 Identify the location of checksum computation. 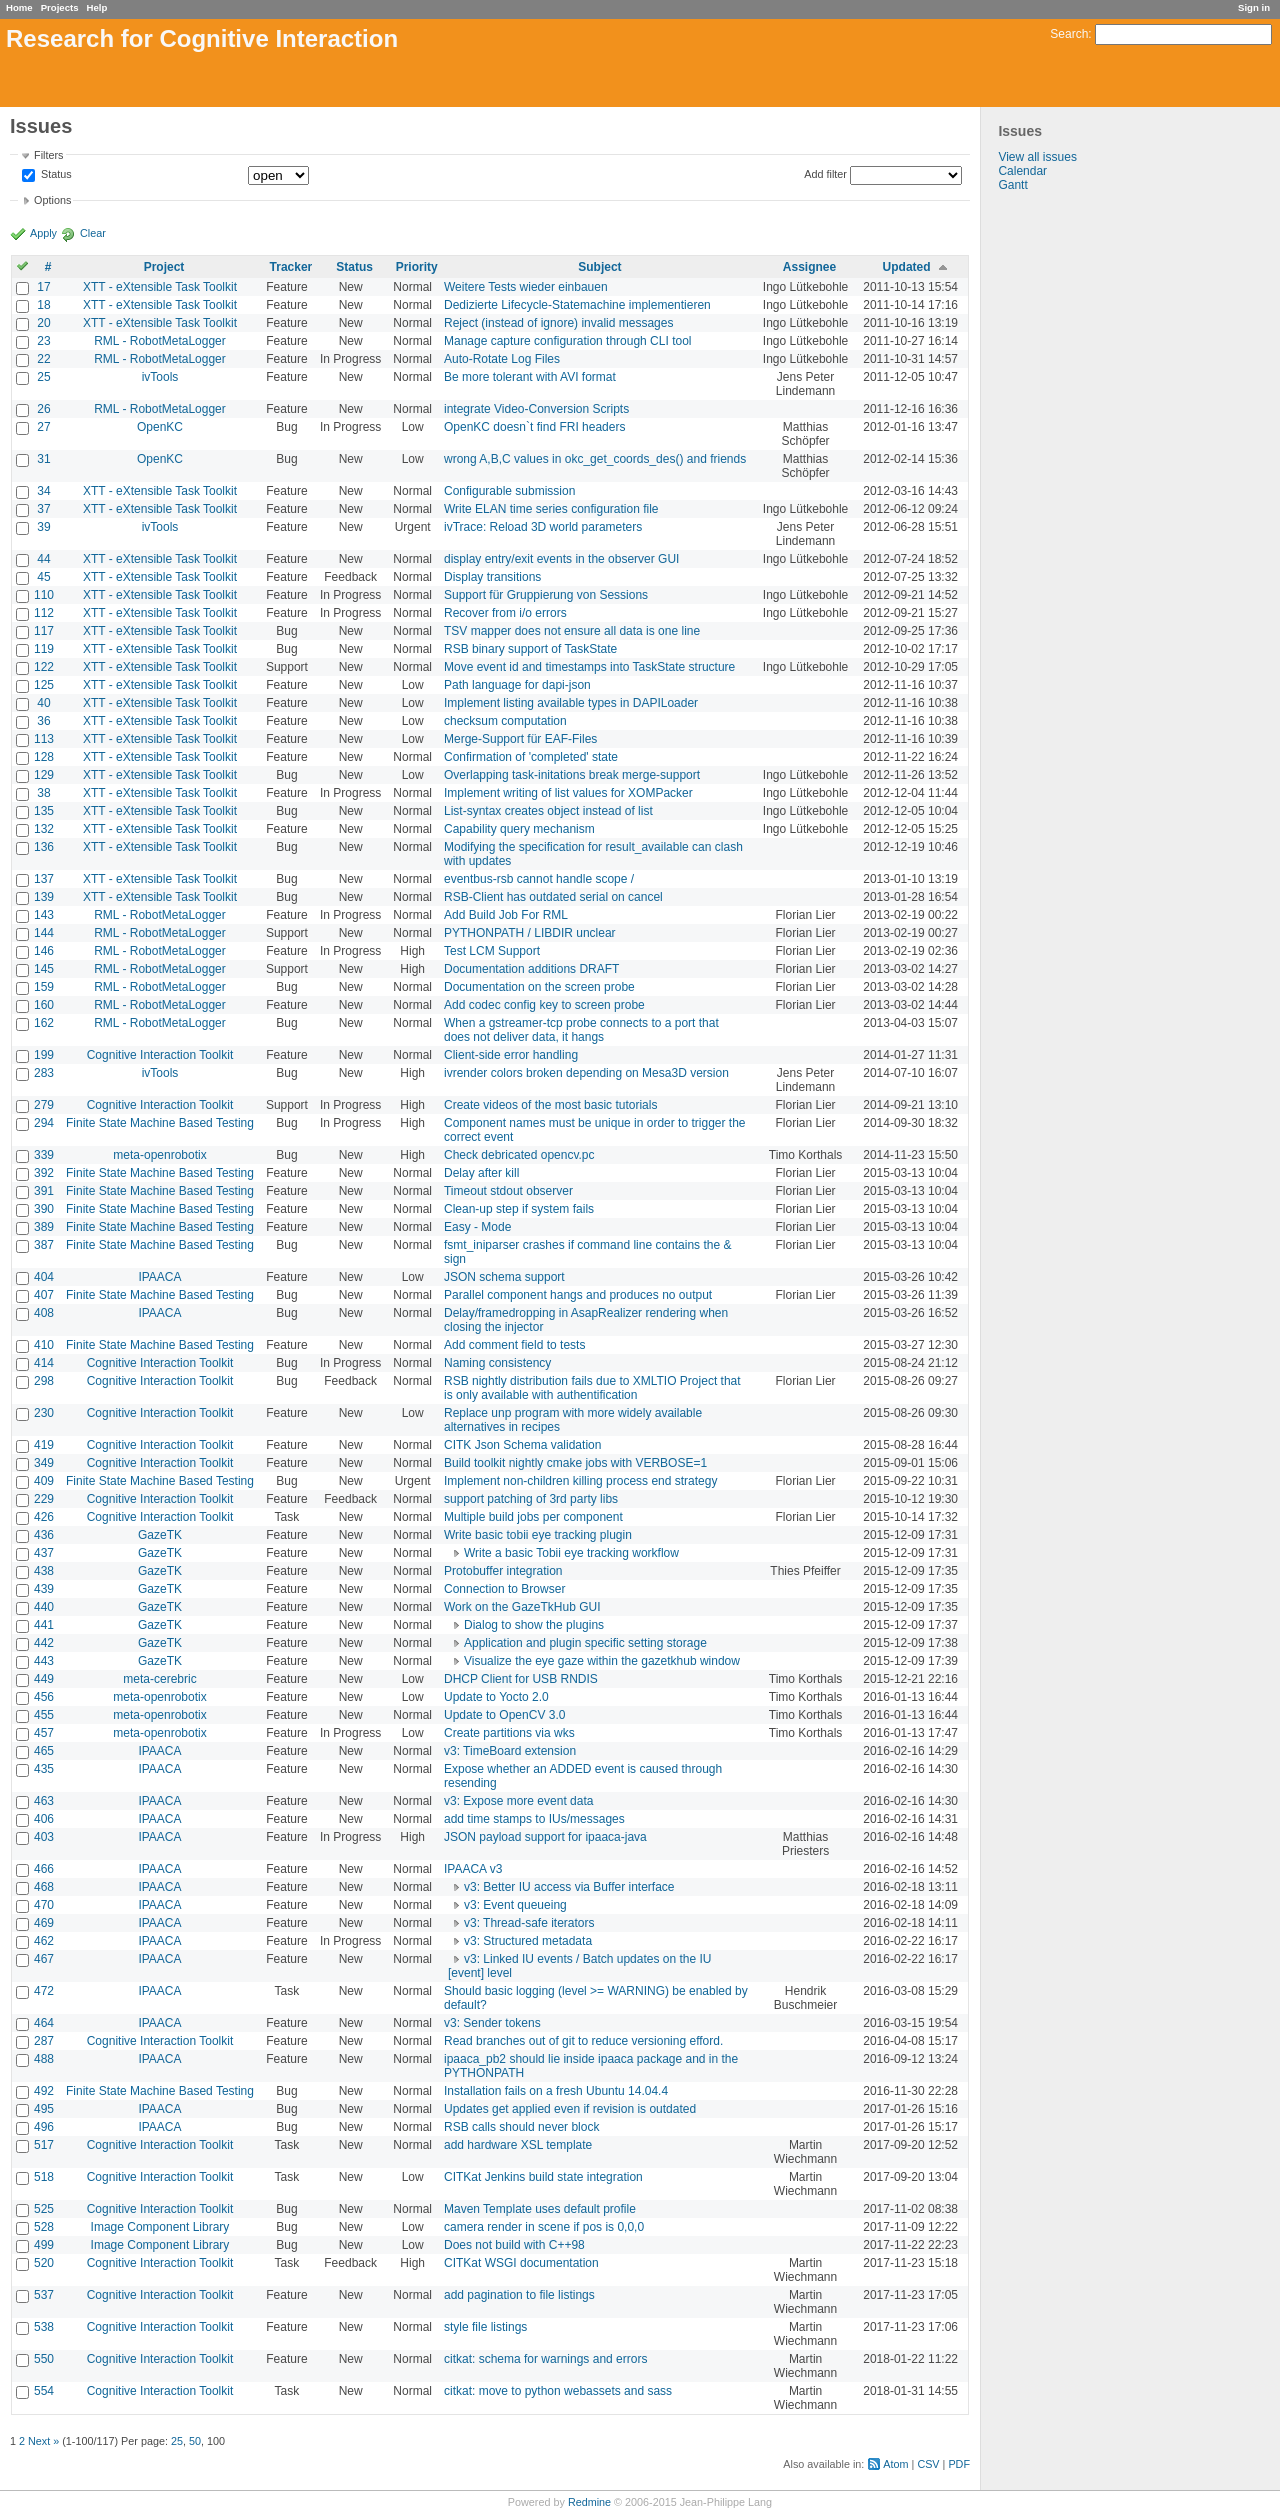
(505, 721).